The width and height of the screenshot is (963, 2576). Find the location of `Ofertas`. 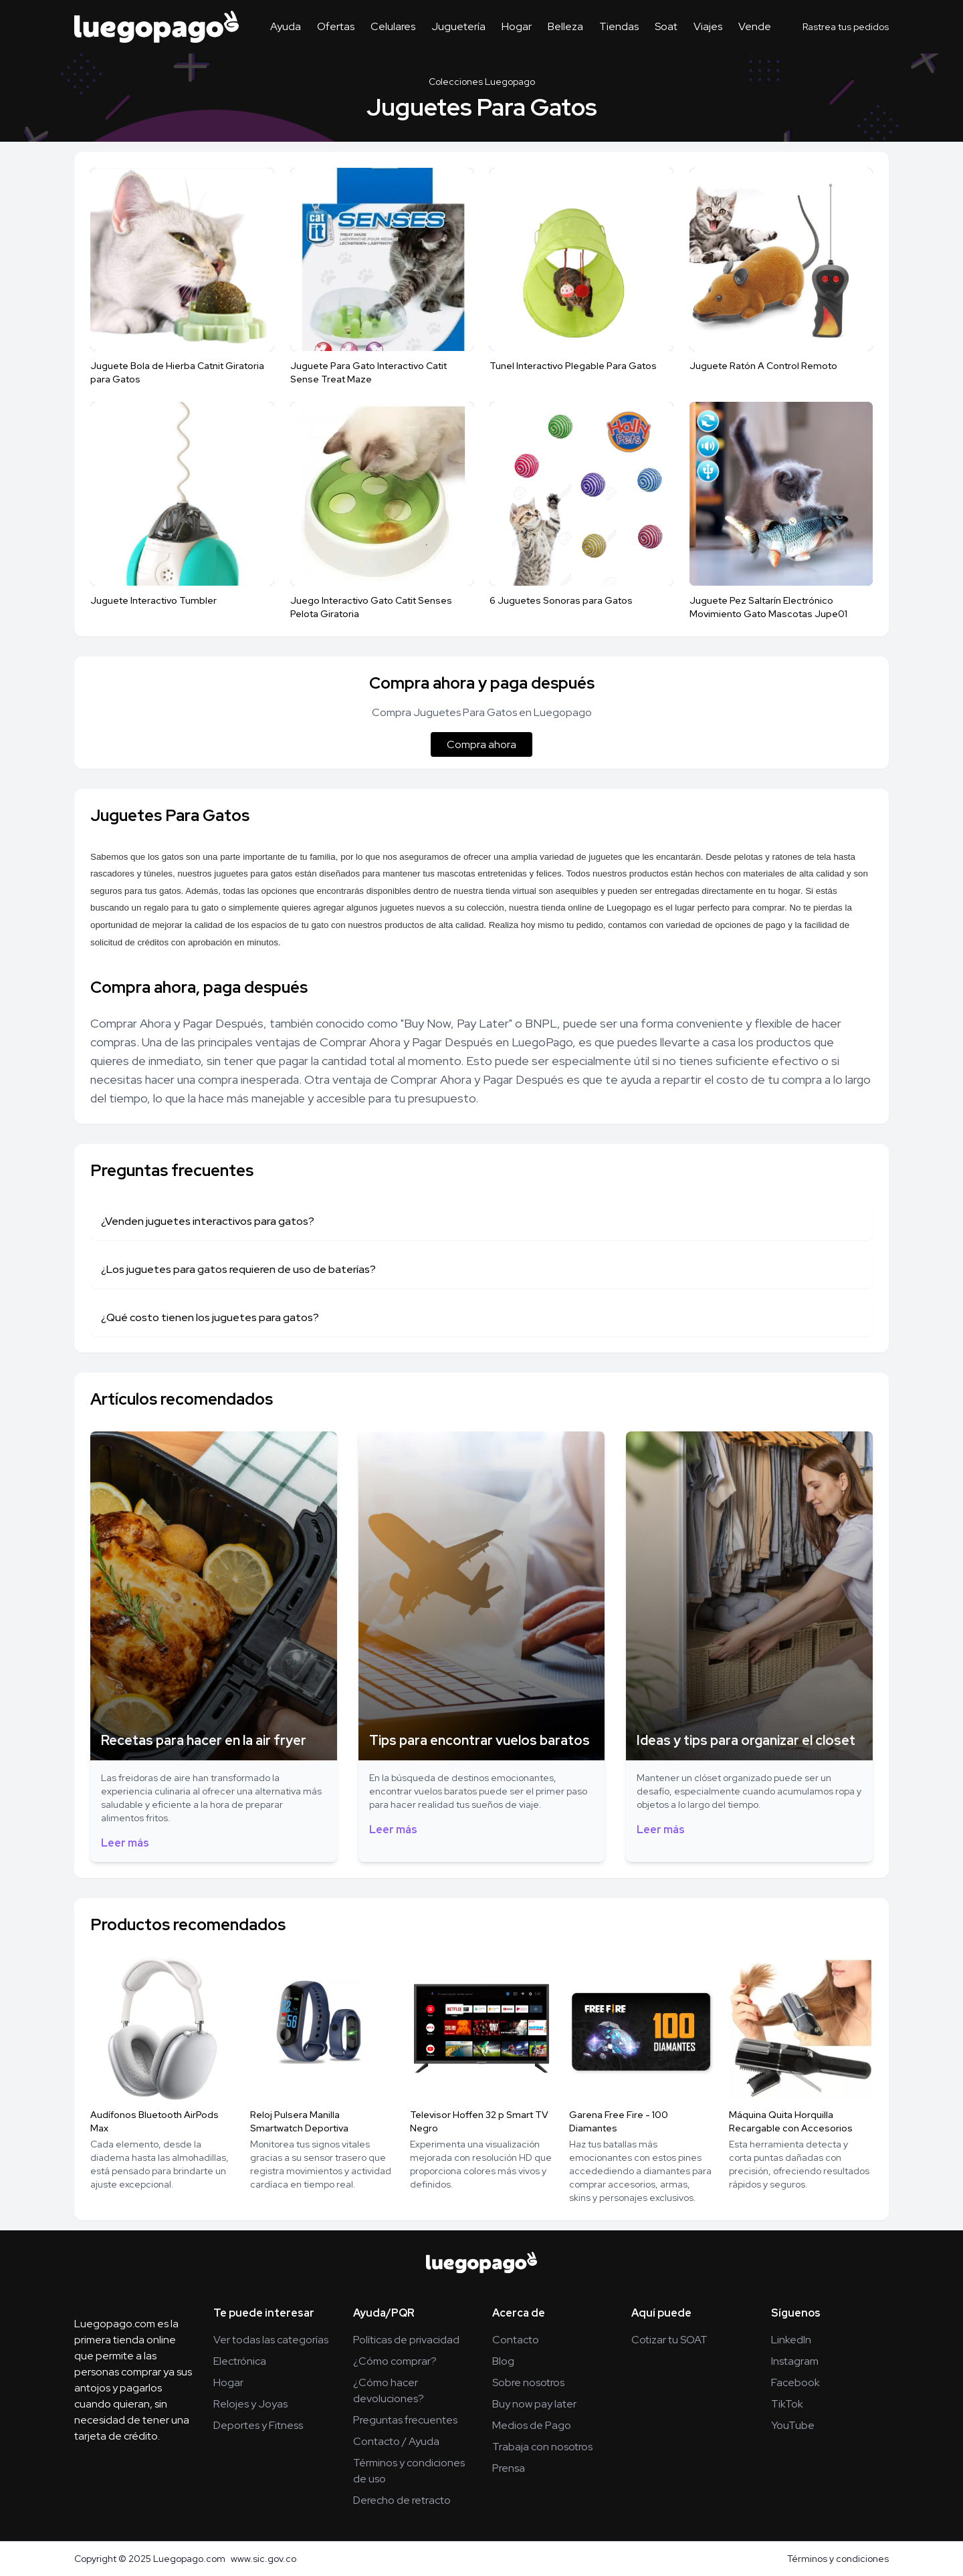

Ofertas is located at coordinates (335, 26).